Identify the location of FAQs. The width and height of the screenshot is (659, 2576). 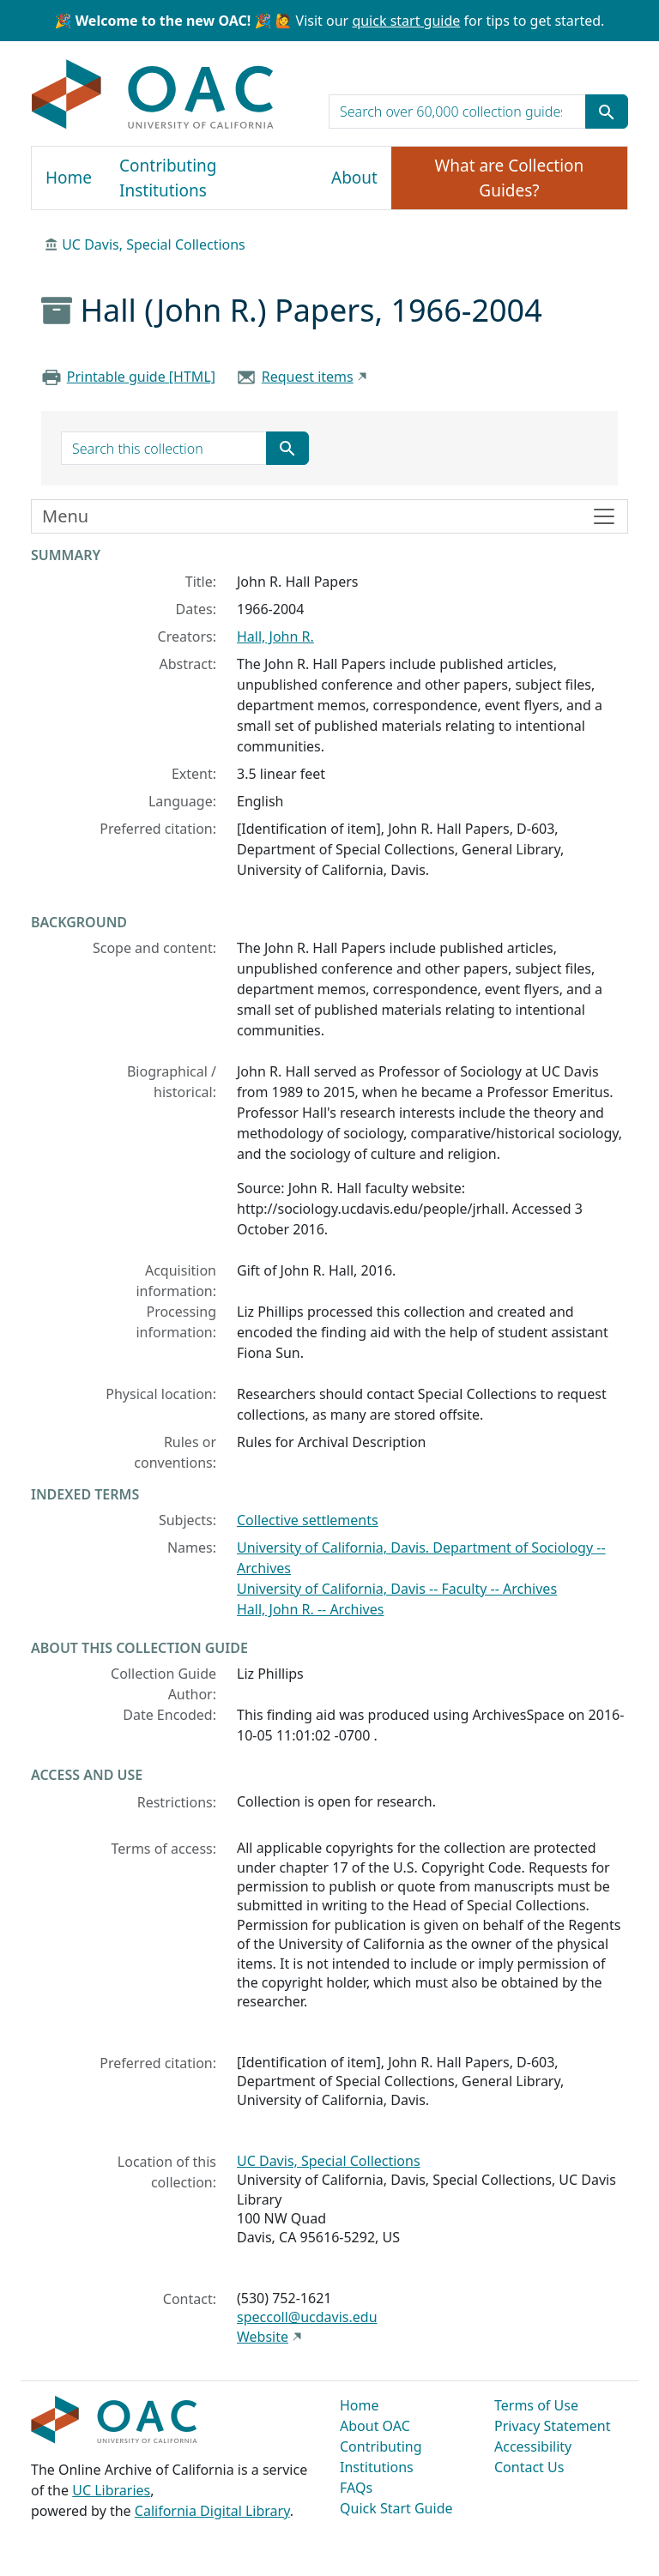
(356, 2487).